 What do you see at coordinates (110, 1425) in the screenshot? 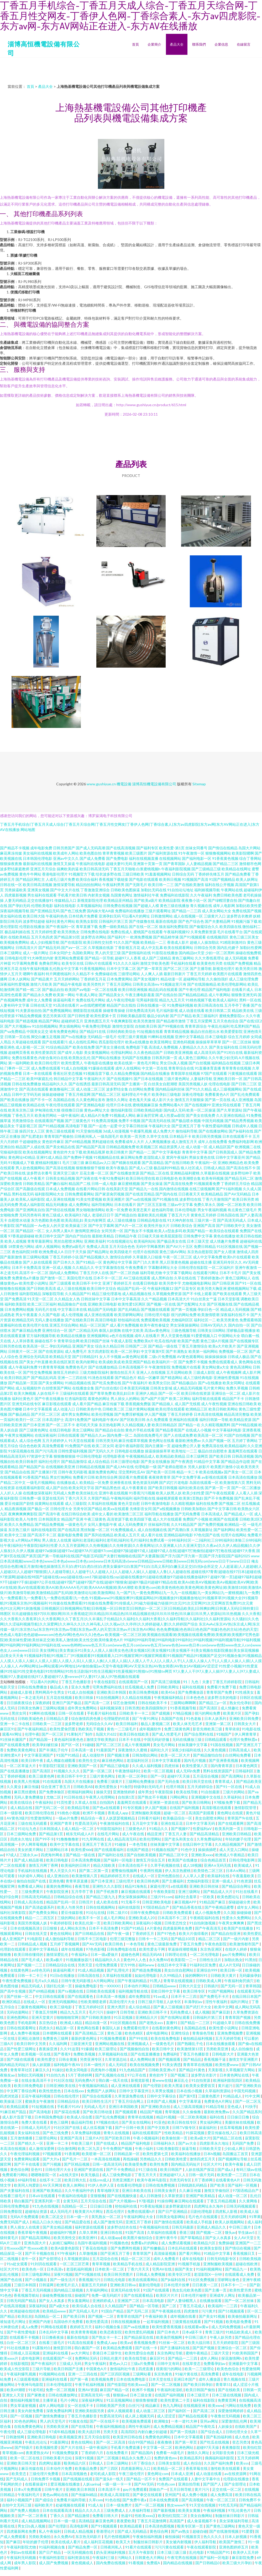
I see `东京热电影网` at bounding box center [110, 1425].